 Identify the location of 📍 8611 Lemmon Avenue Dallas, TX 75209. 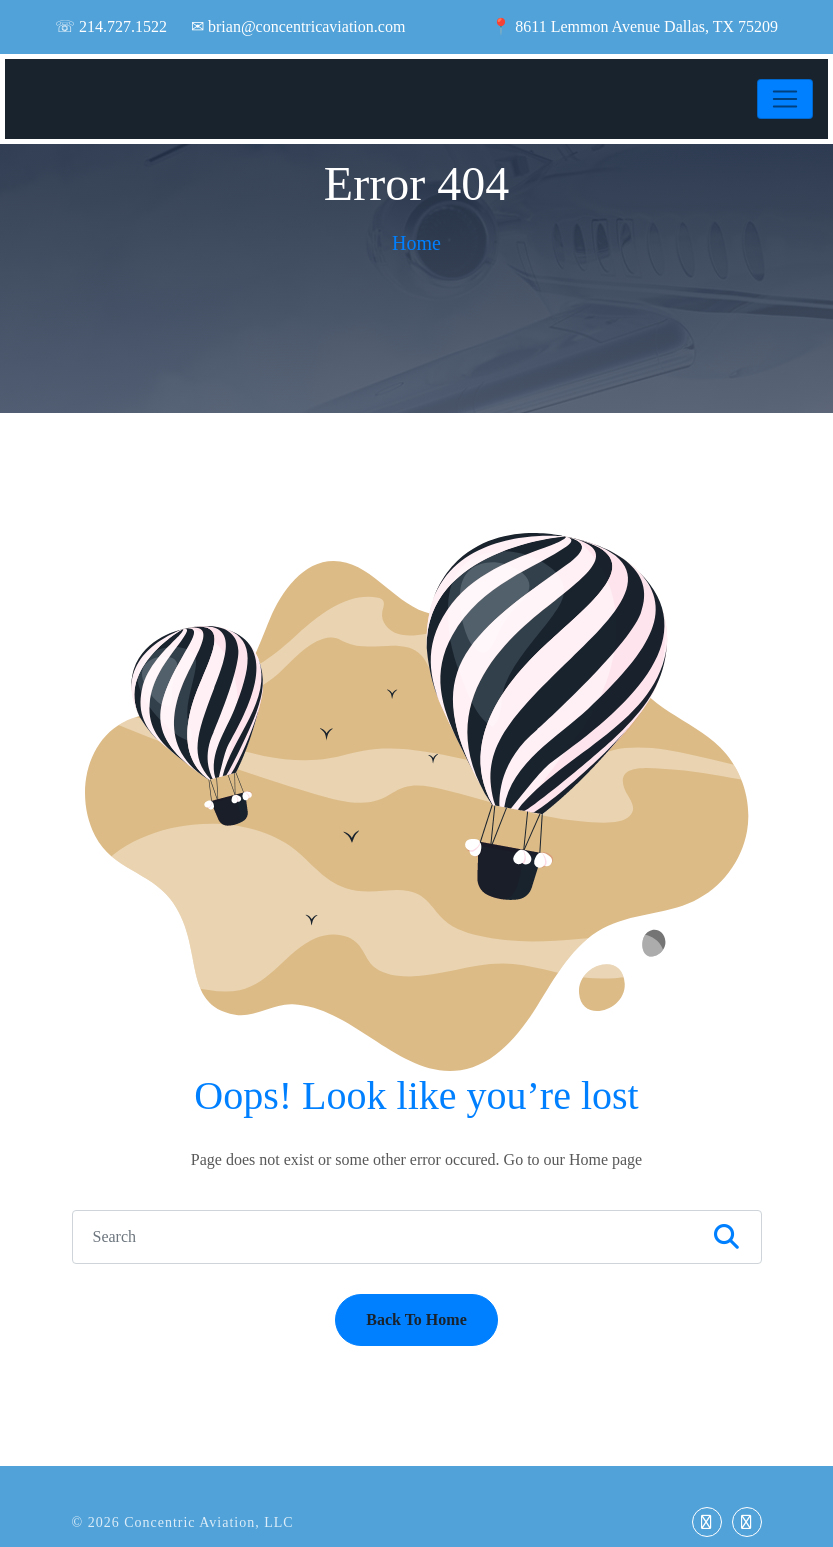
(634, 26).